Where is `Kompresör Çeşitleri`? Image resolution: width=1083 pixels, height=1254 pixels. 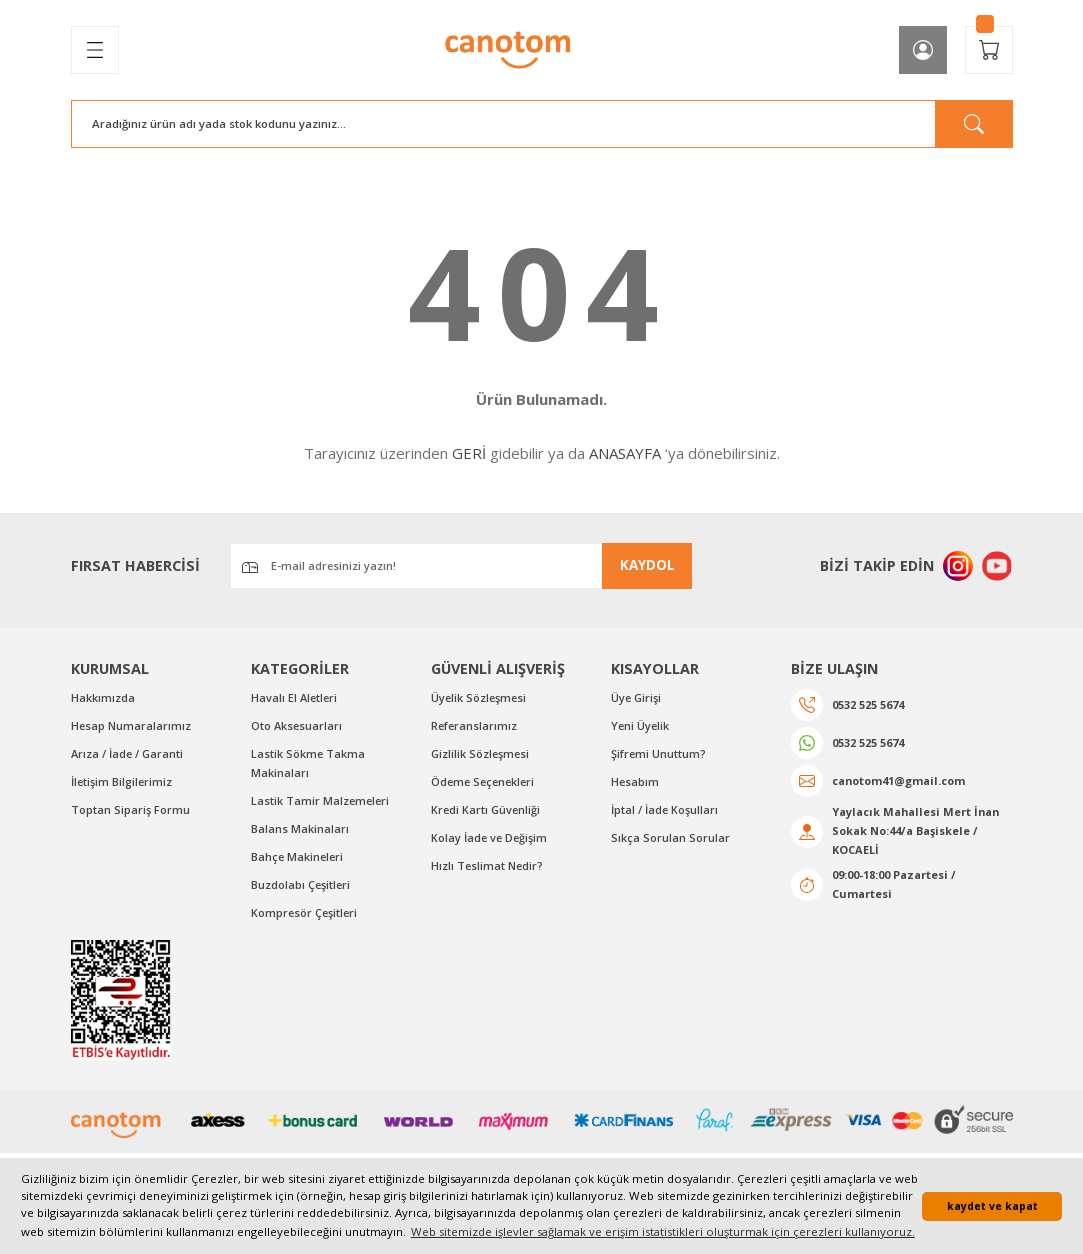 Kompresör Çeşitleri is located at coordinates (306, 917).